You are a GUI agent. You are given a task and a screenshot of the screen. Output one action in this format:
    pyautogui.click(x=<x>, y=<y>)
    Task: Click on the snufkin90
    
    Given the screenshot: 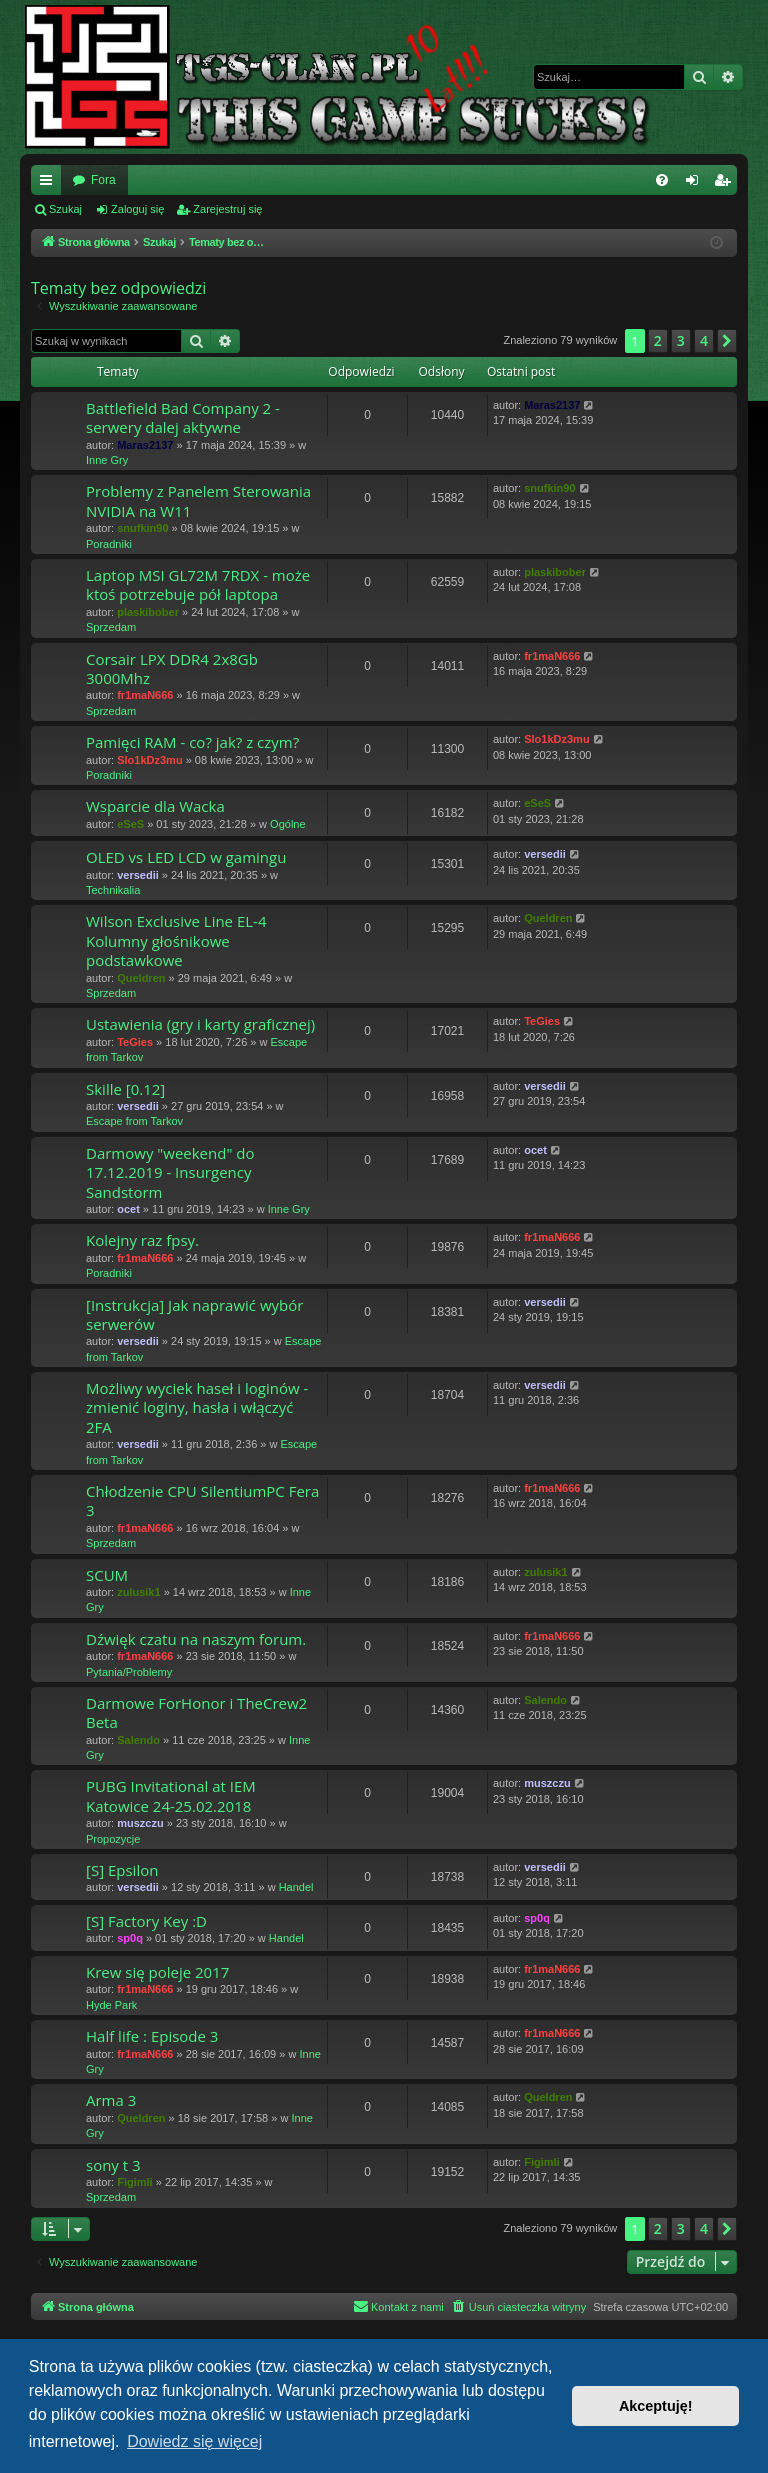 What is the action you would take?
    pyautogui.click(x=142, y=528)
    